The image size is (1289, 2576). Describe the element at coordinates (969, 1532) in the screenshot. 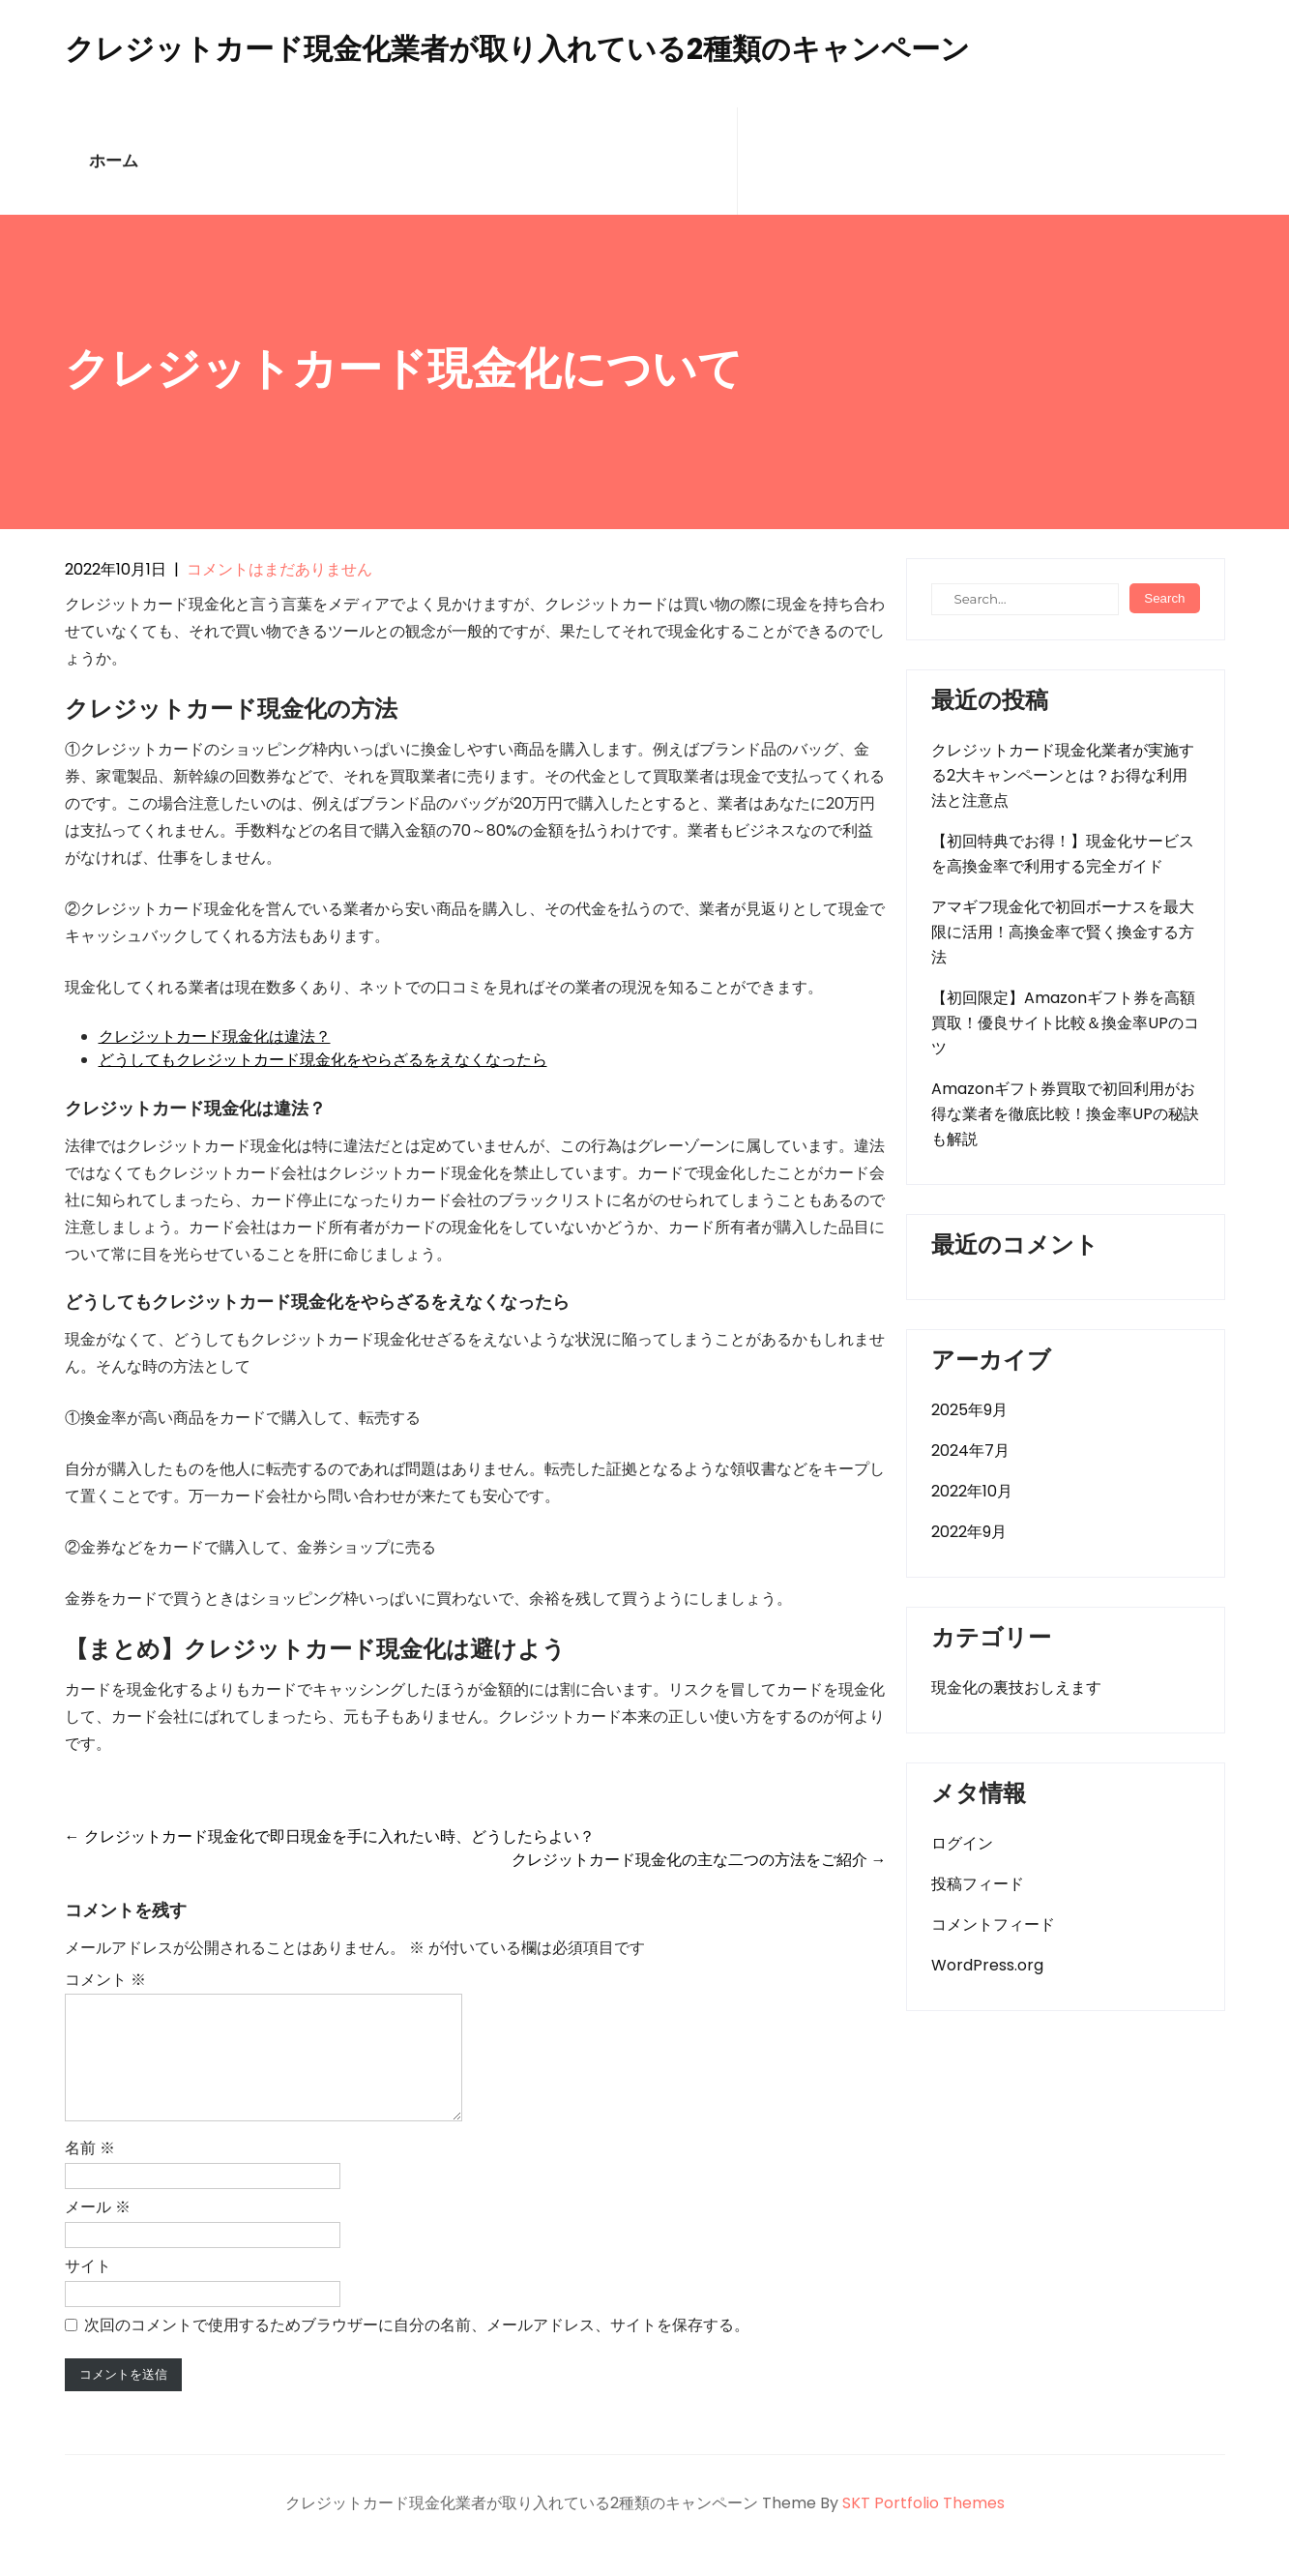

I see `2022年9月` at that location.